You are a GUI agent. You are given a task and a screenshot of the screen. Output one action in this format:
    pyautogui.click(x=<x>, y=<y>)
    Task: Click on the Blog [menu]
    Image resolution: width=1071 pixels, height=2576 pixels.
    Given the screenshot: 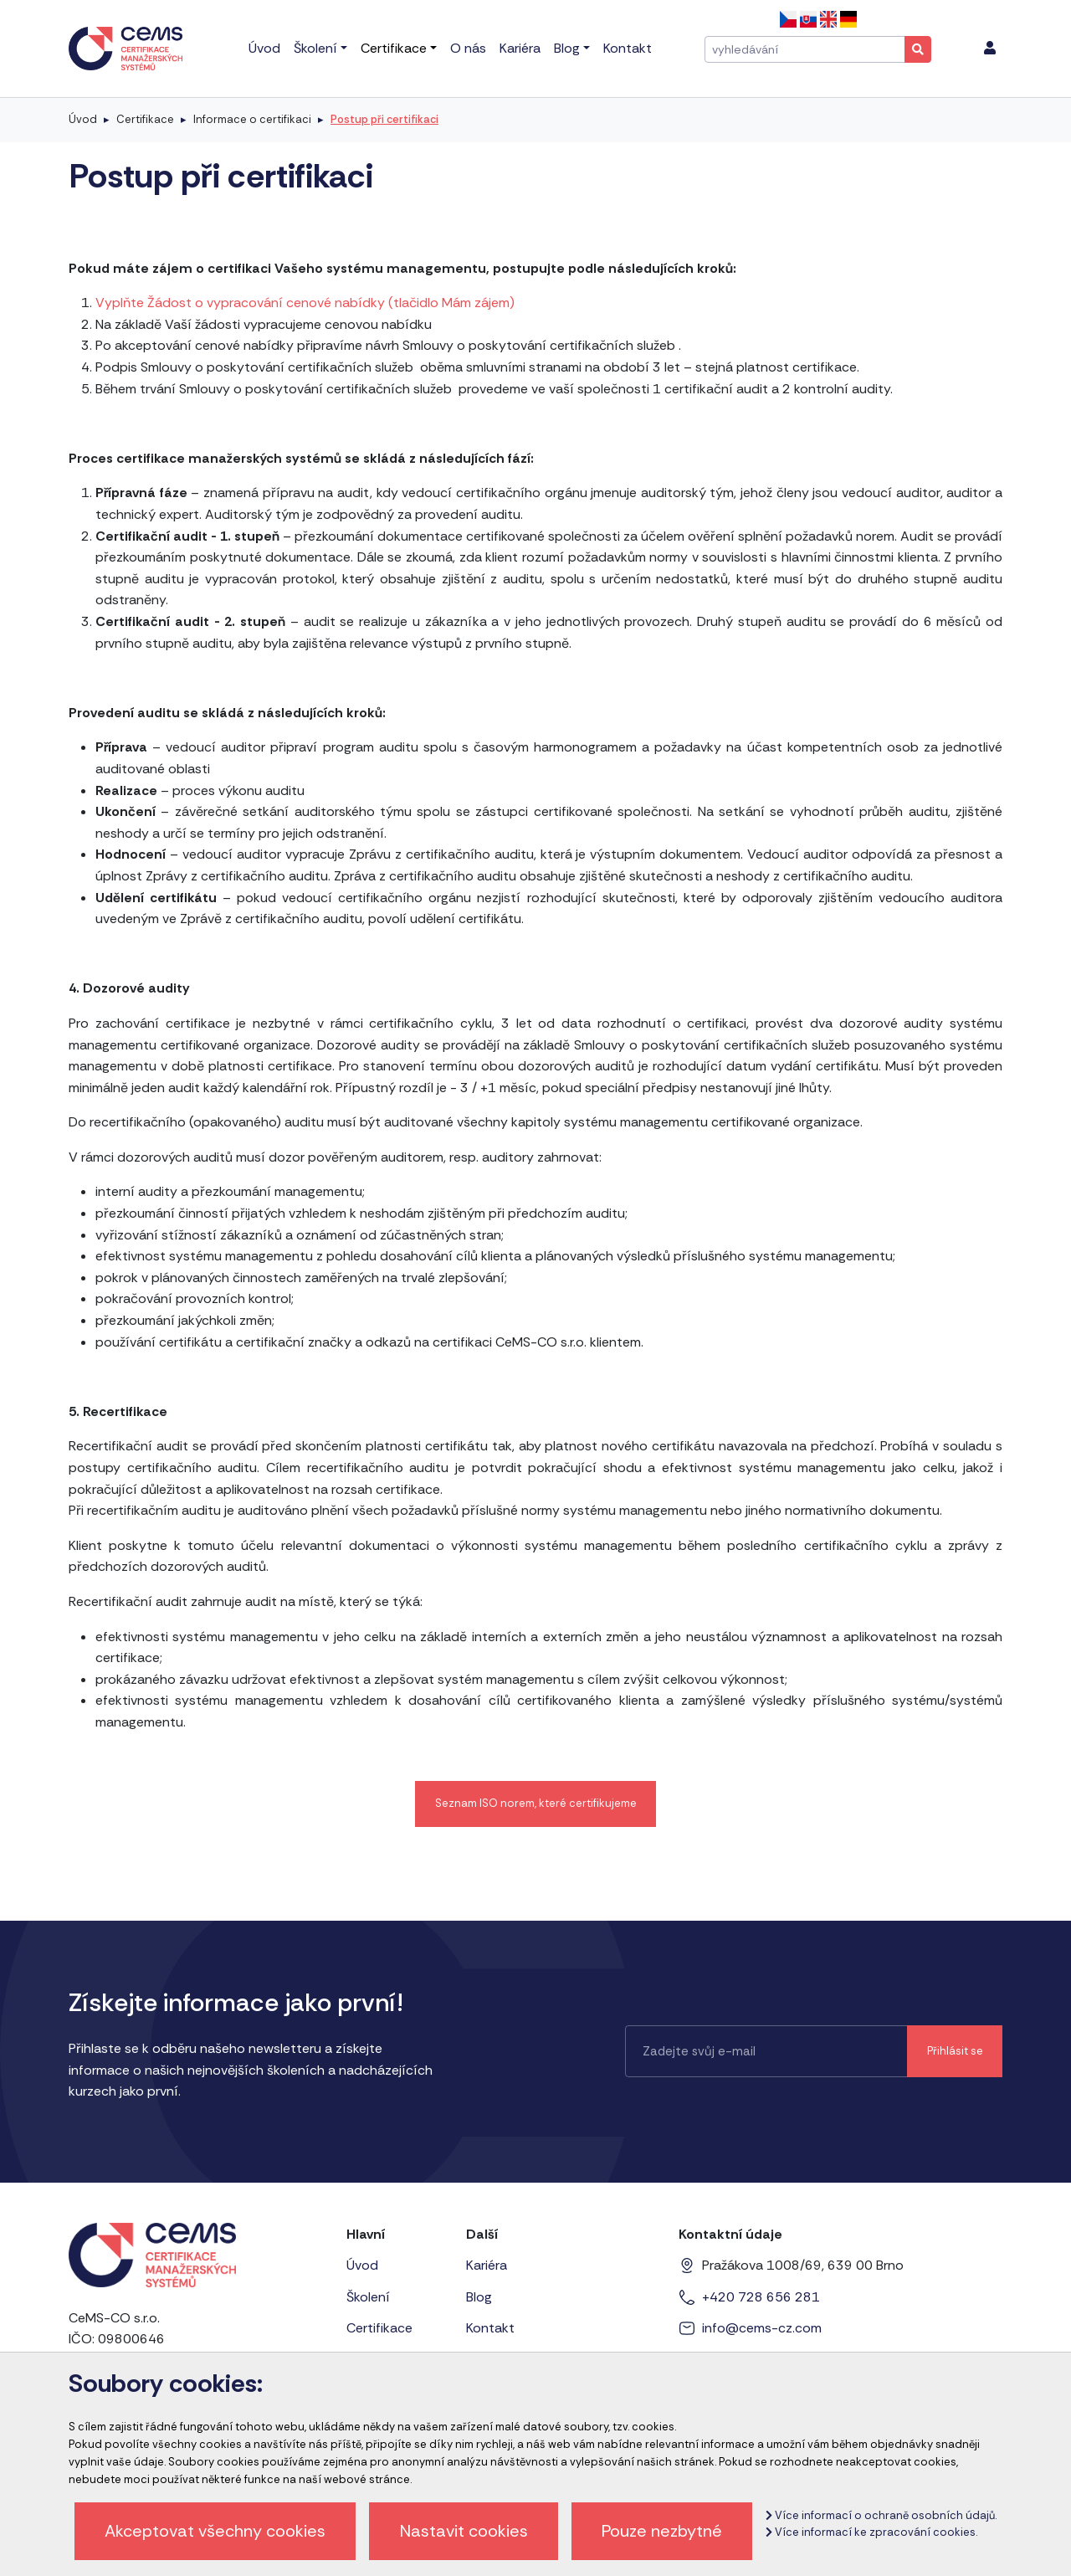 What is the action you would take?
    pyautogui.click(x=567, y=48)
    